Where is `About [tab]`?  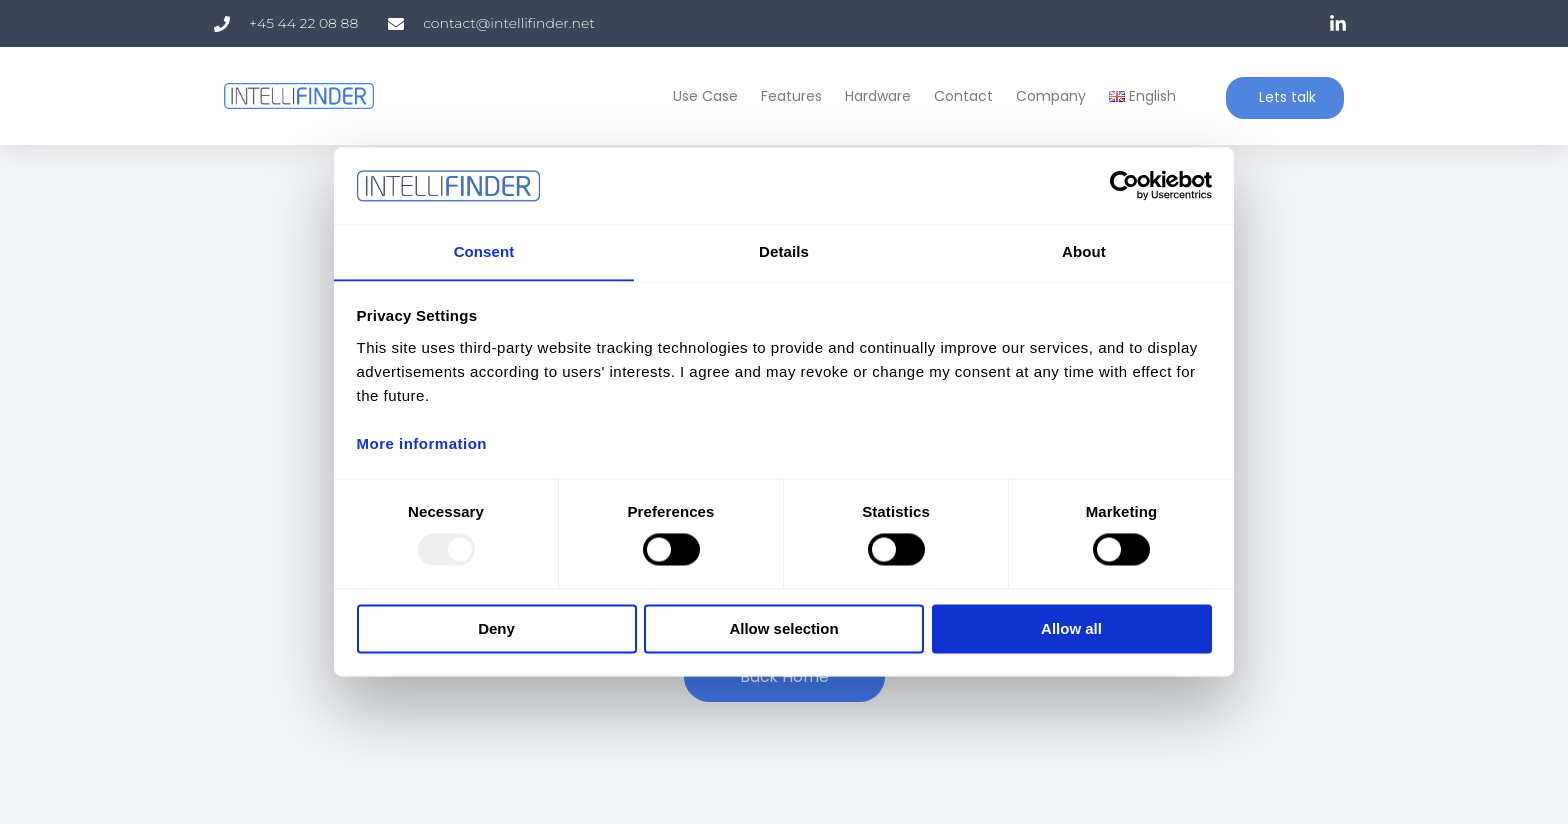
About [tab] is located at coordinates (1084, 251).